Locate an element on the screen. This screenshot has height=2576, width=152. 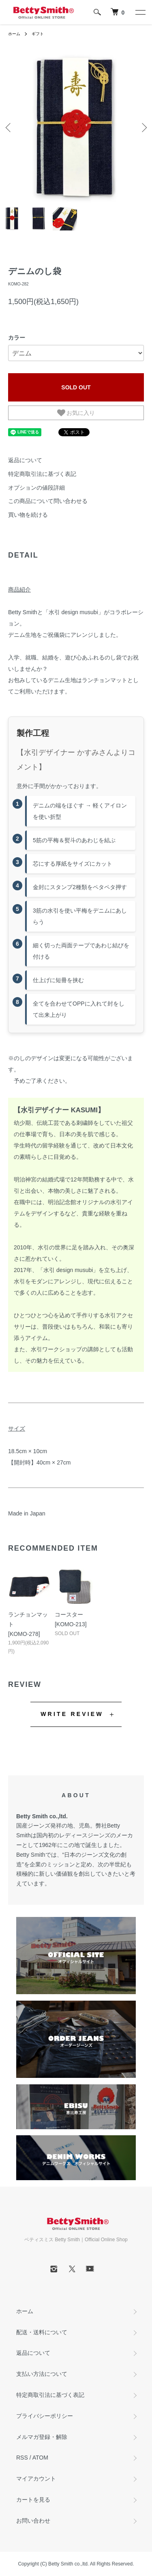
Next is located at coordinates (143, 127).